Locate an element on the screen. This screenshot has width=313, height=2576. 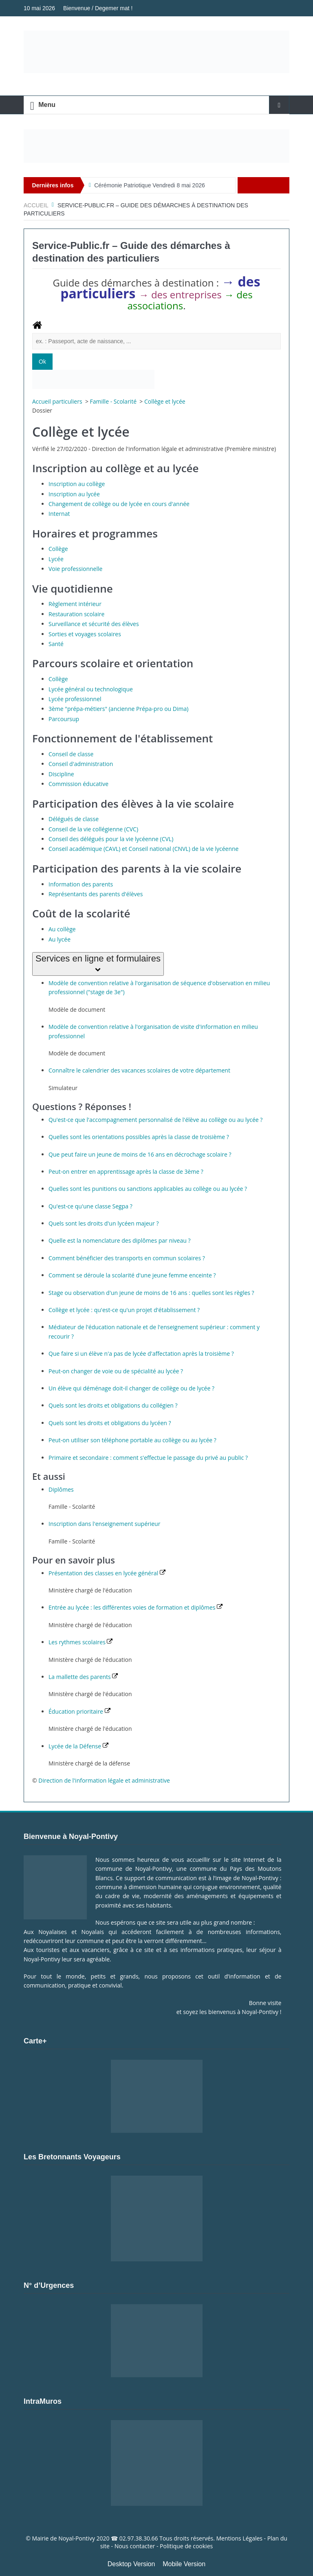
Que faire si un élève n'a pas de lycée d'affectation après la troisième ? is located at coordinates (141, 1353).